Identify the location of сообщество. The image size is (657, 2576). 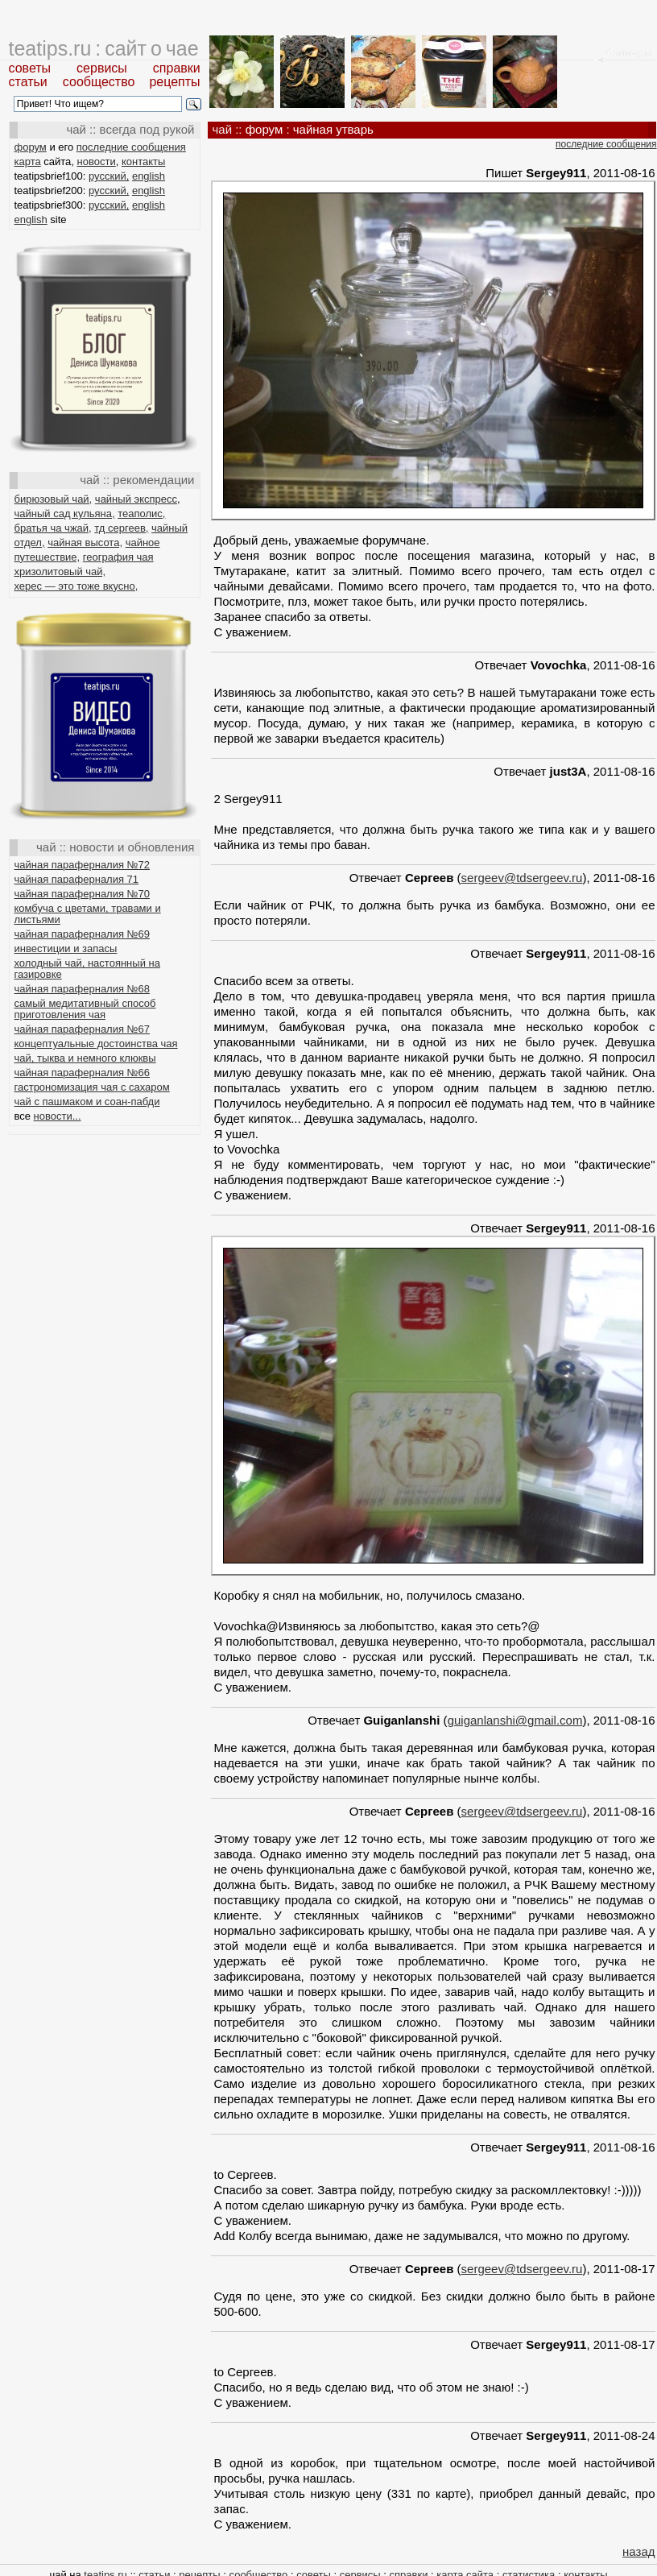
(99, 82).